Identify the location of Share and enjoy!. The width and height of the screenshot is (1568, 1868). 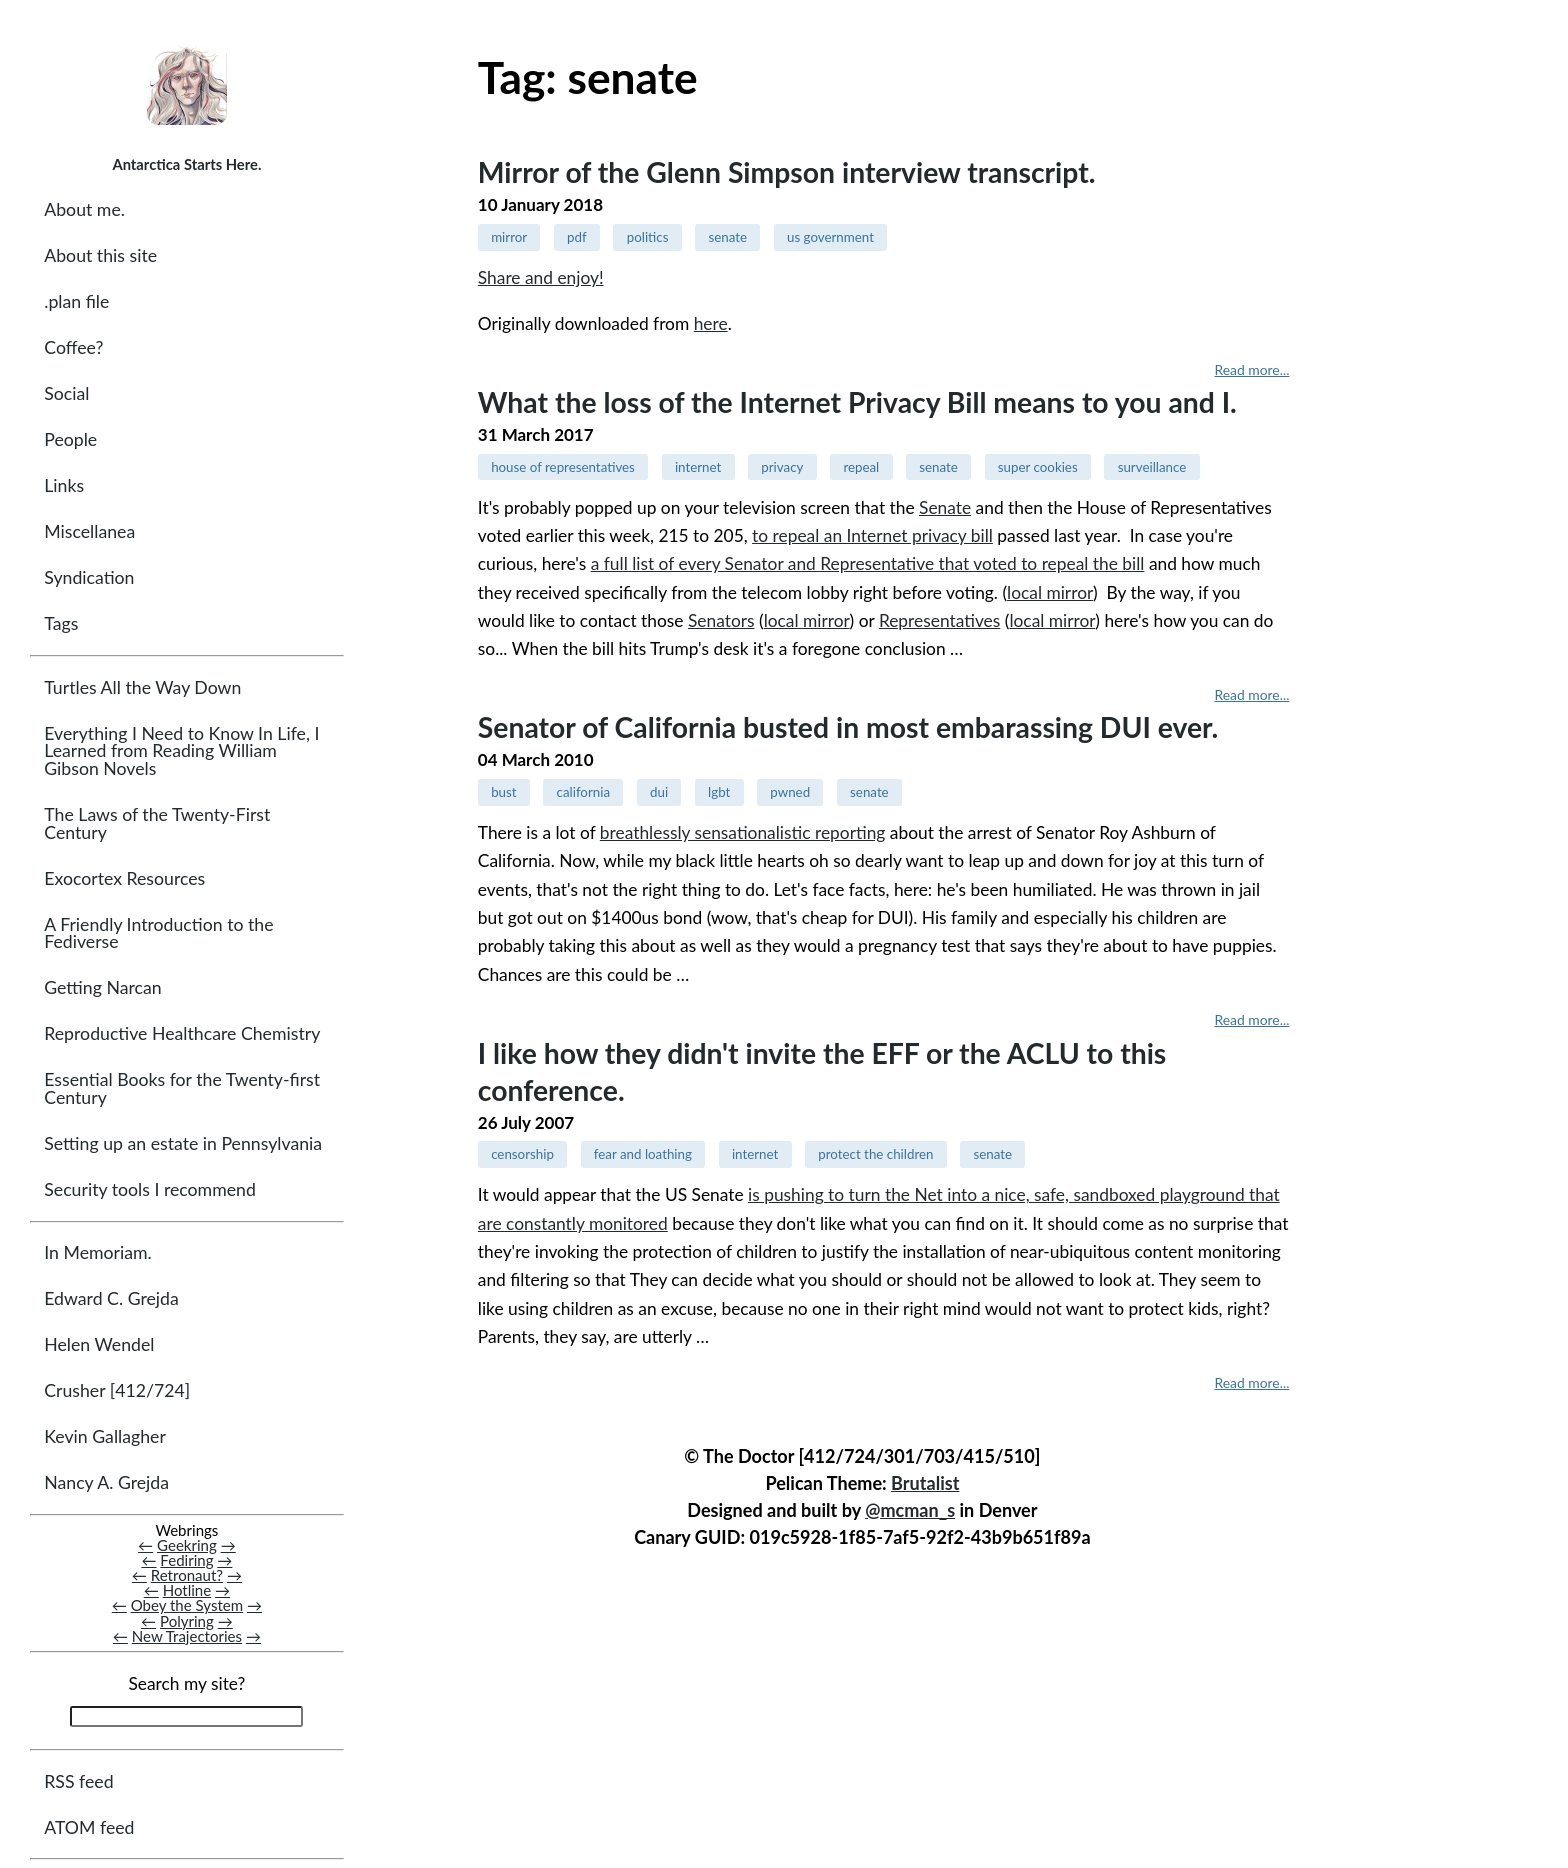
(541, 277).